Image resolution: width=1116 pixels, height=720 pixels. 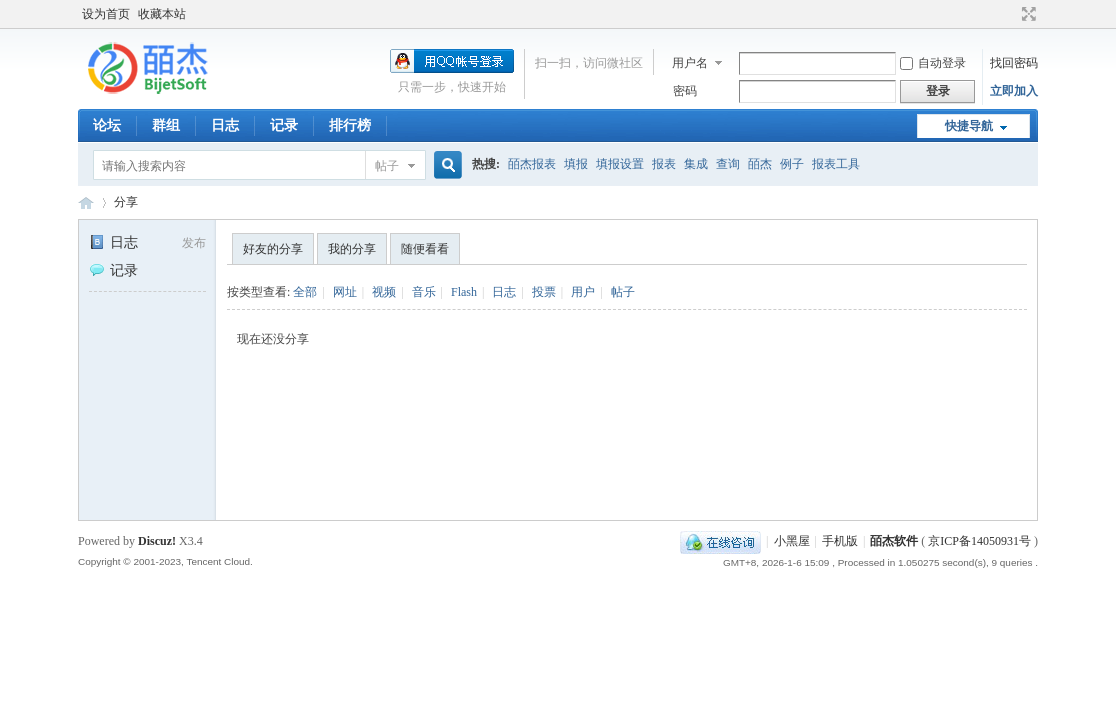 What do you see at coordinates (162, 14) in the screenshot?
I see `收藏本站` at bounding box center [162, 14].